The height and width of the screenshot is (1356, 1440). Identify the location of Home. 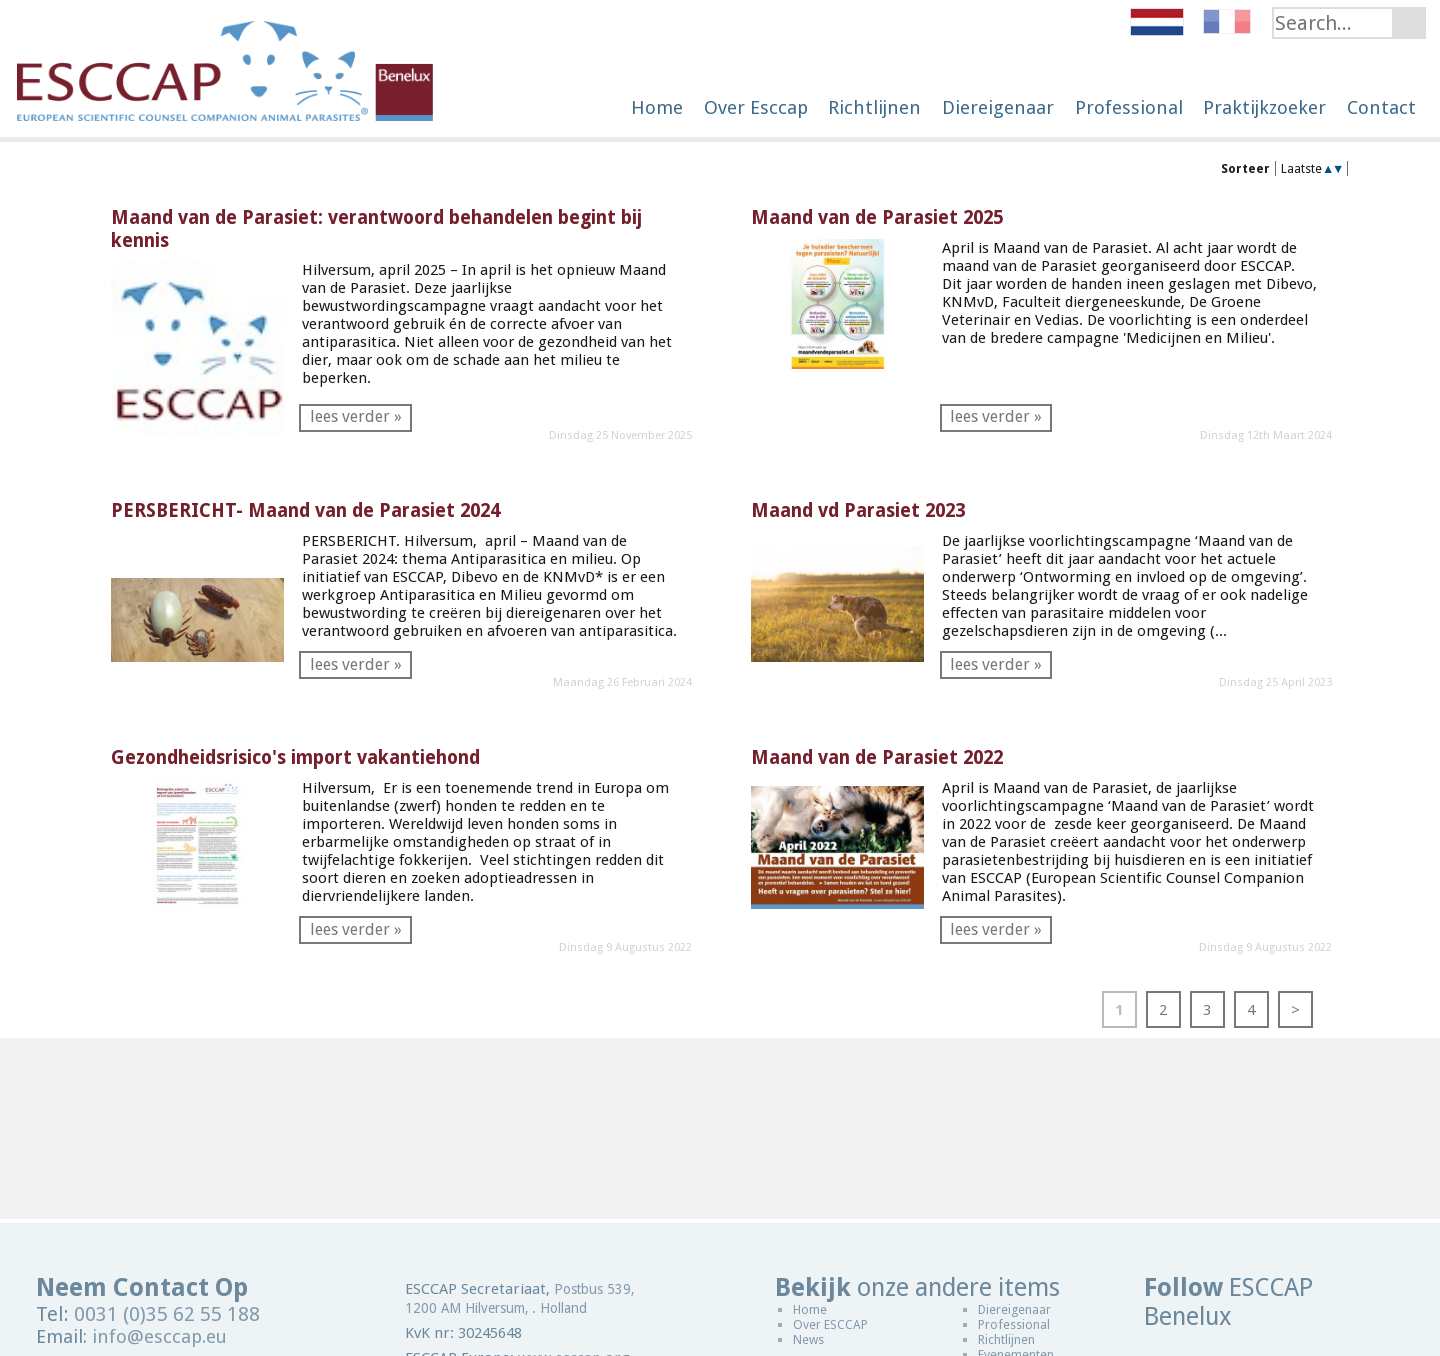
(810, 1309).